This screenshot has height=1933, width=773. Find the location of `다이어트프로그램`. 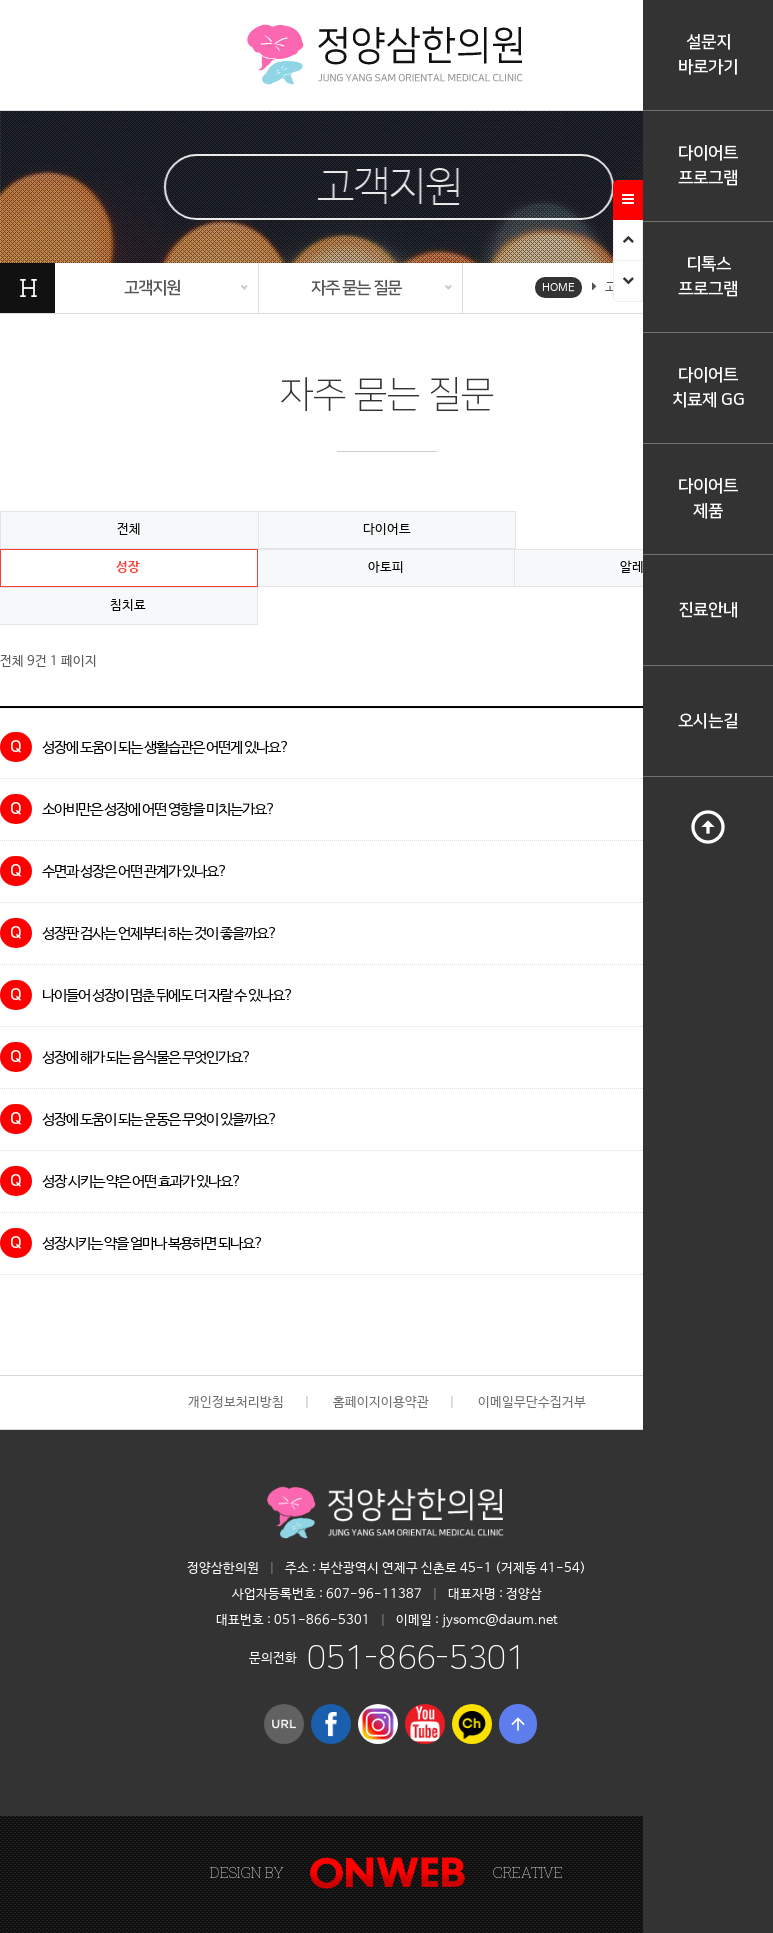

다이어트프로그램 is located at coordinates (708, 165).